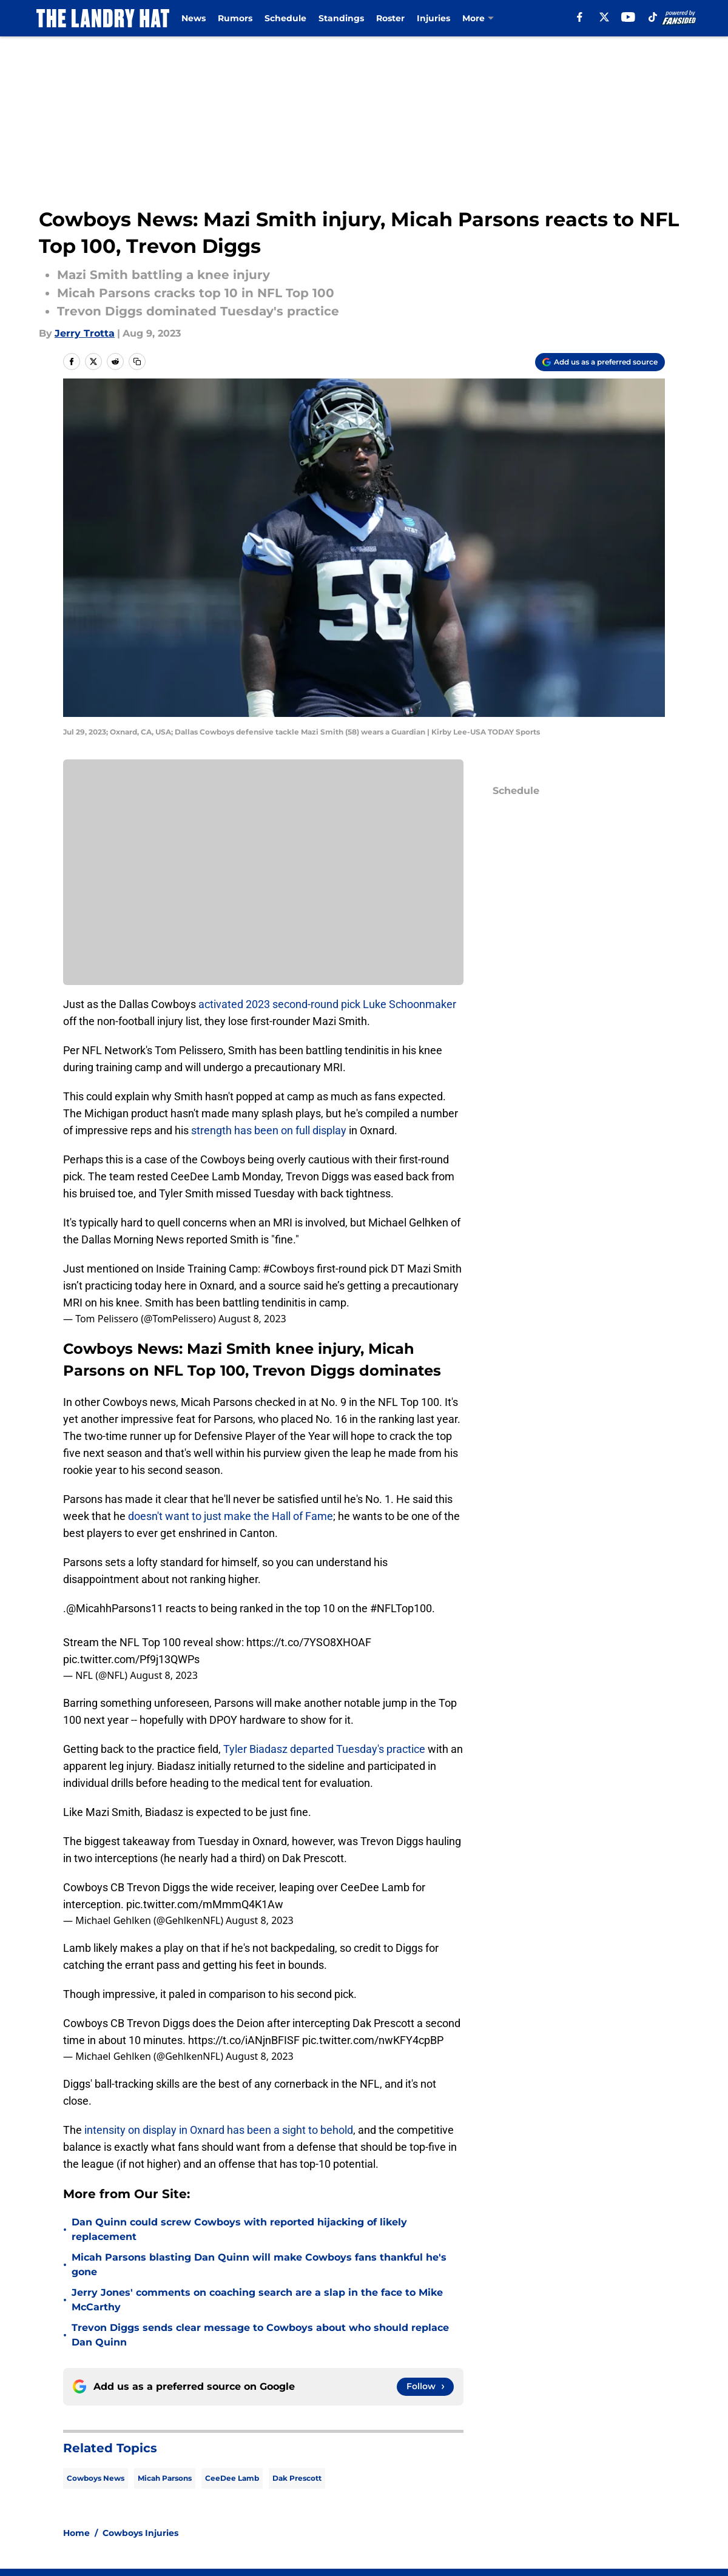 This screenshot has width=728, height=2576. What do you see at coordinates (653, 17) in the screenshot?
I see `[tiktok]` at bounding box center [653, 17].